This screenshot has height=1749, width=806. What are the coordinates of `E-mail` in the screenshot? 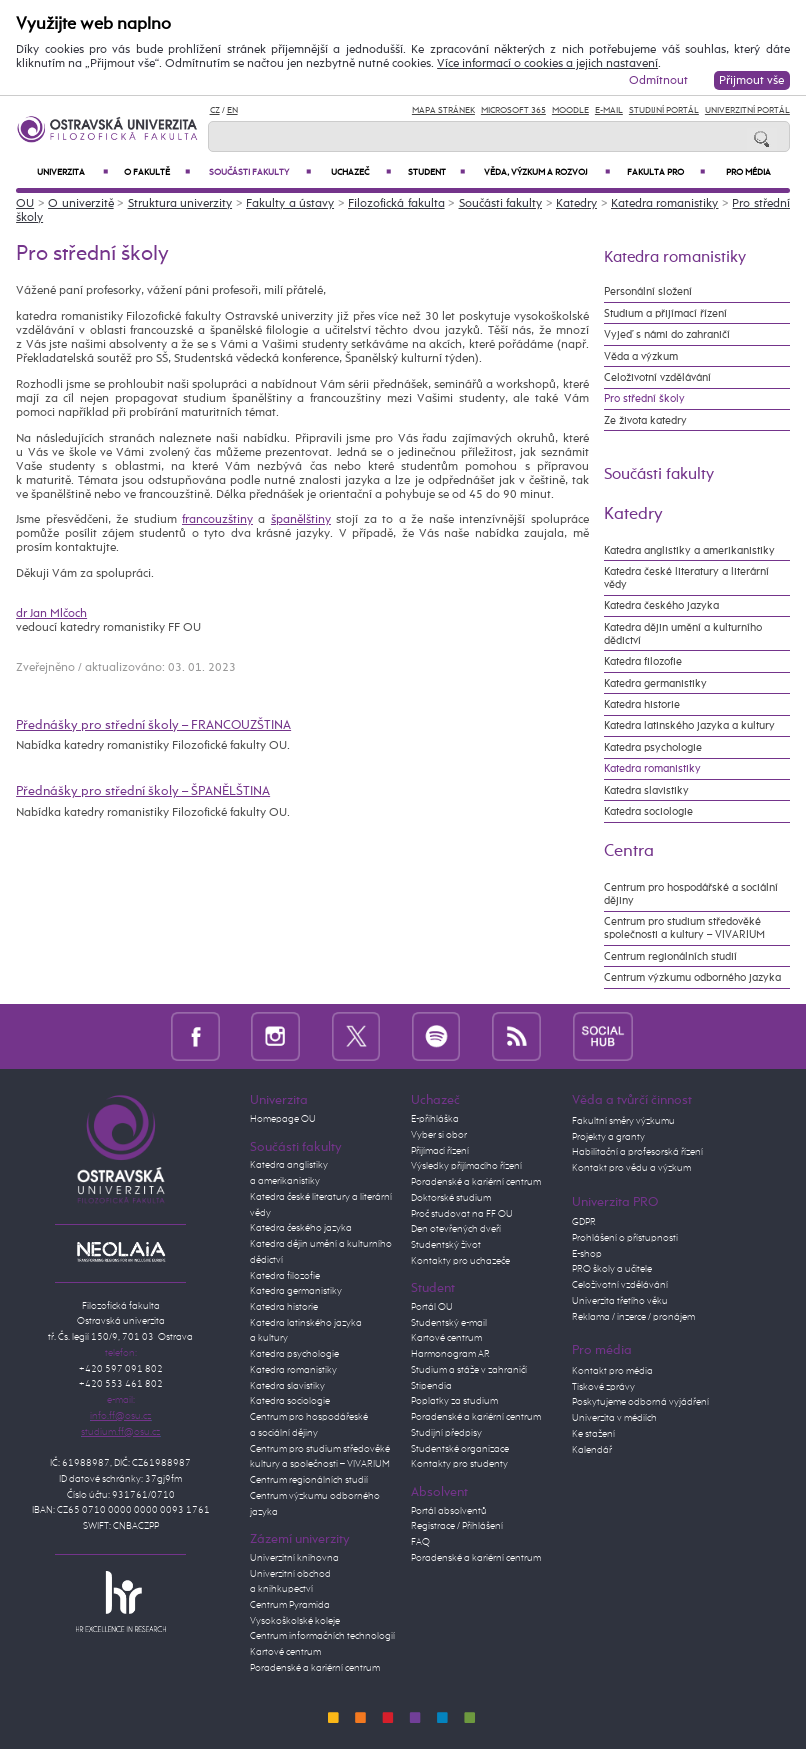 It's located at (609, 110).